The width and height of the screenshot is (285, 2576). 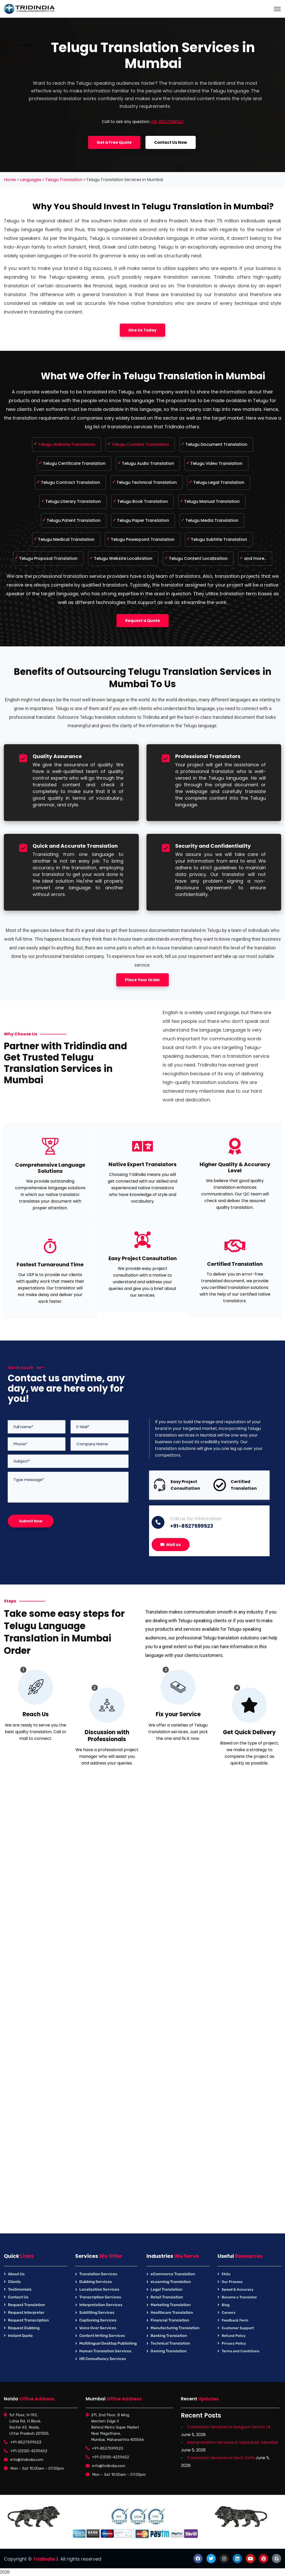 I want to click on Gaming Translation, so click(x=168, y=2351).